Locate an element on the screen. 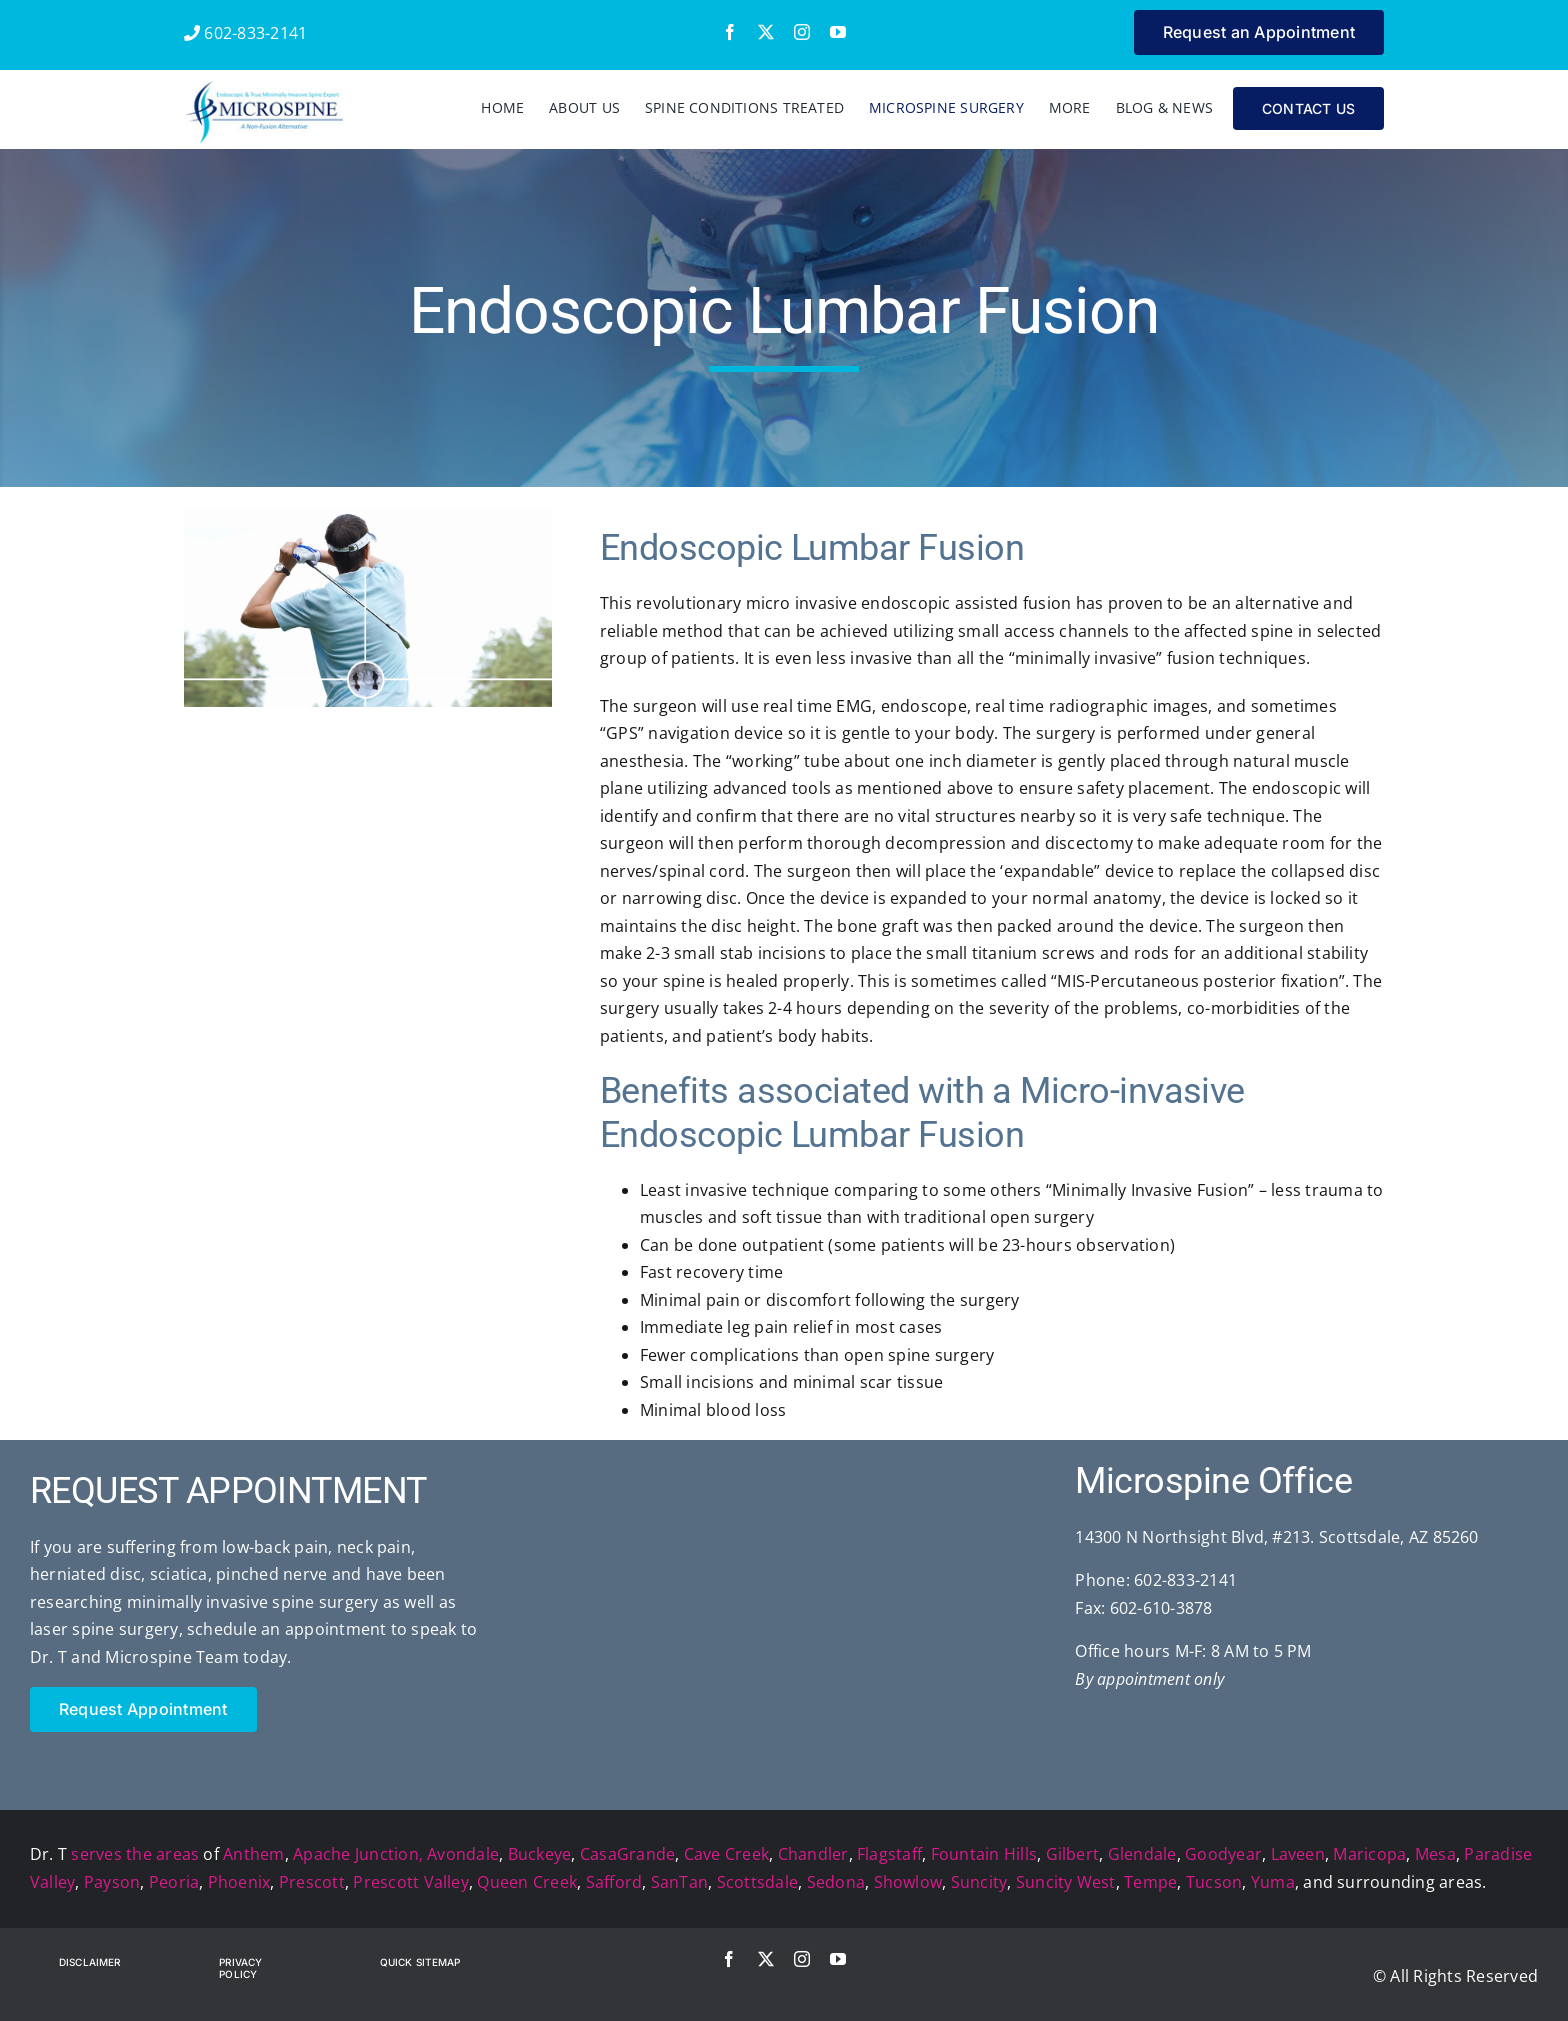  Yuma is located at coordinates (1273, 1882).